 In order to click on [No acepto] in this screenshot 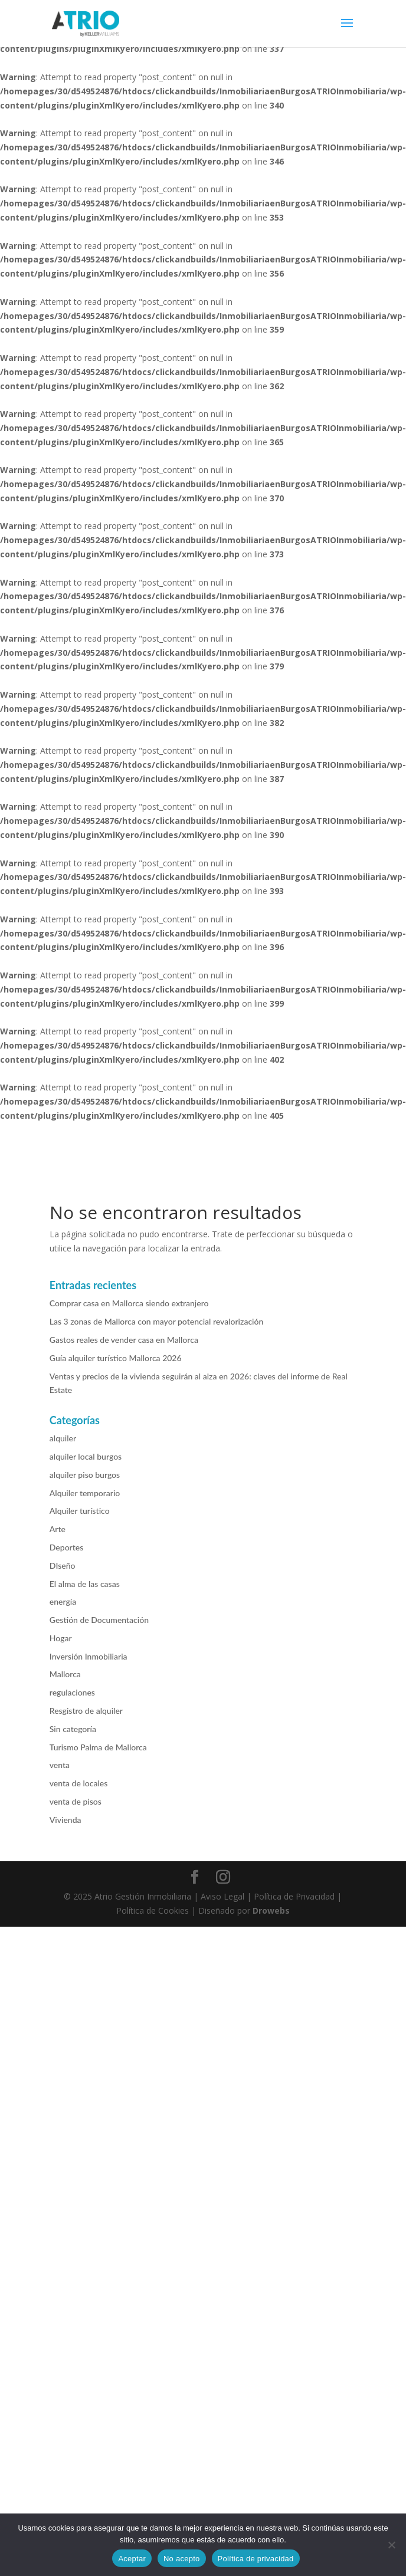, I will do `click(391, 2545)`.